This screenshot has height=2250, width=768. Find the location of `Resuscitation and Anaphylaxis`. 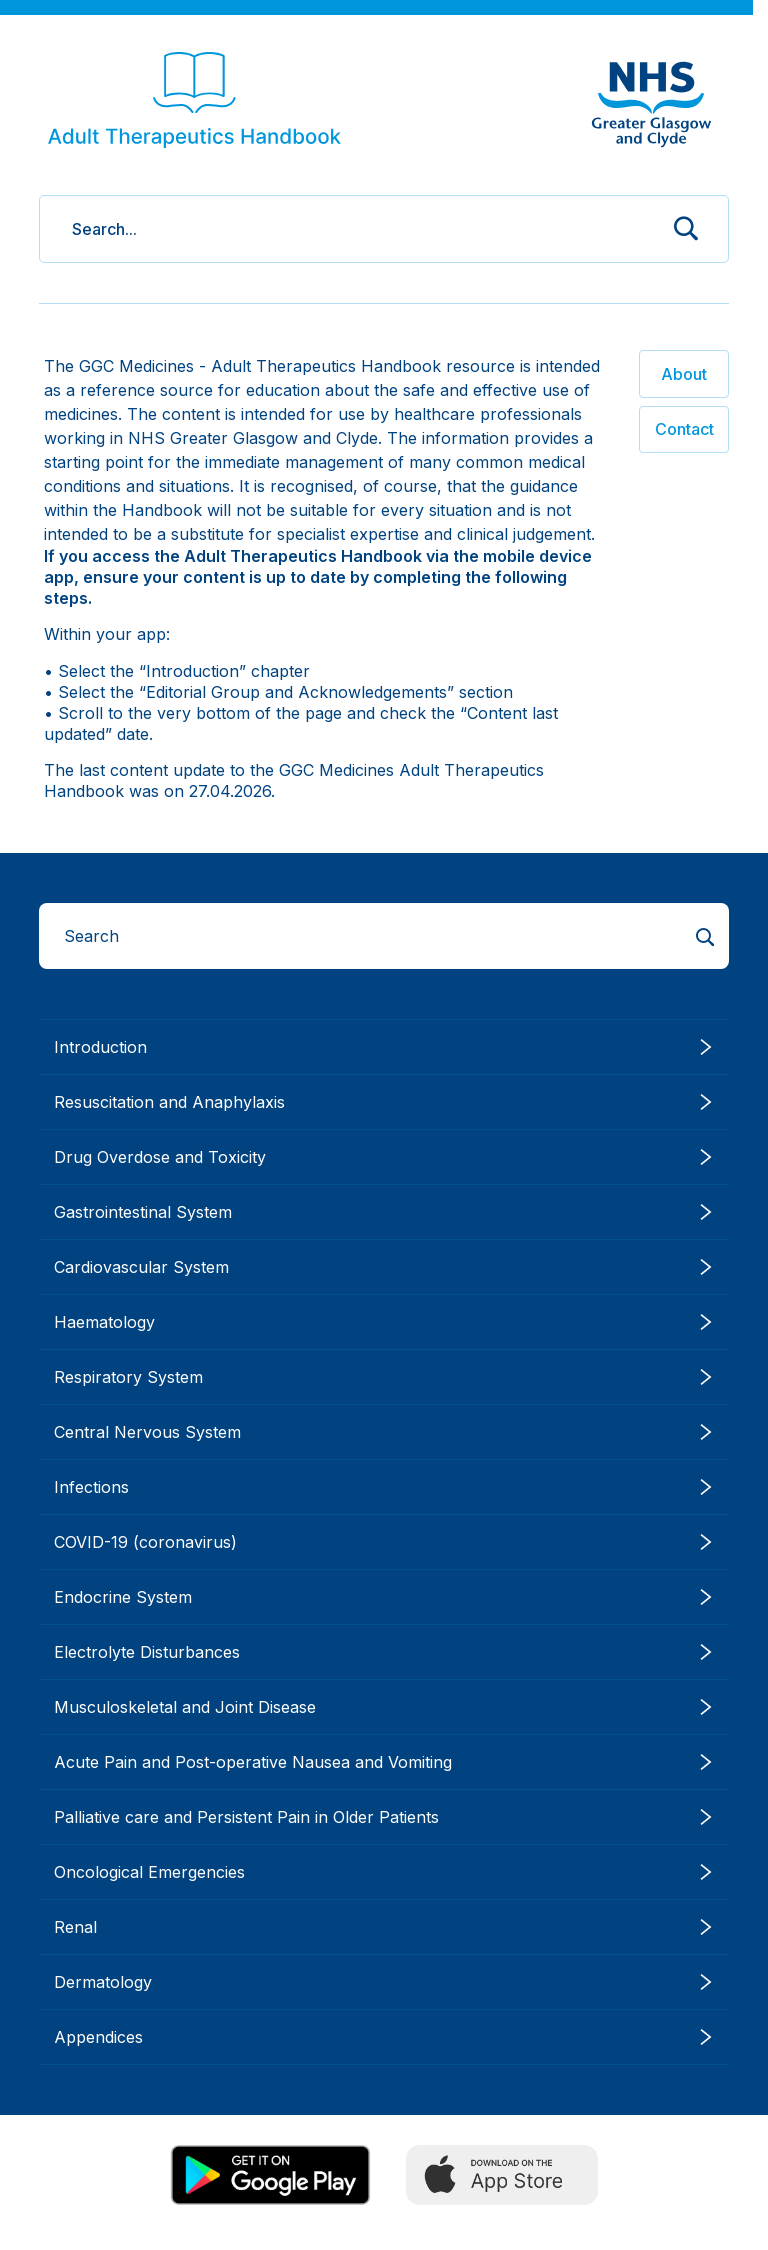

Resuscitation and Anaphylaxis is located at coordinates (384, 1102).